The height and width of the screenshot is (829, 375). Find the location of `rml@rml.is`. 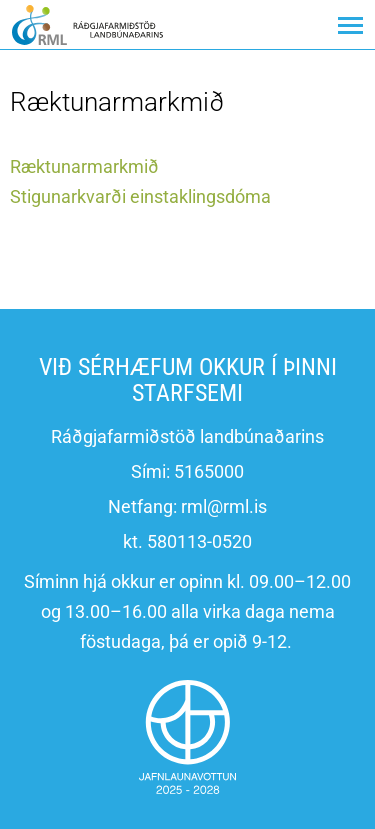

rml@rml.is is located at coordinates (224, 506).